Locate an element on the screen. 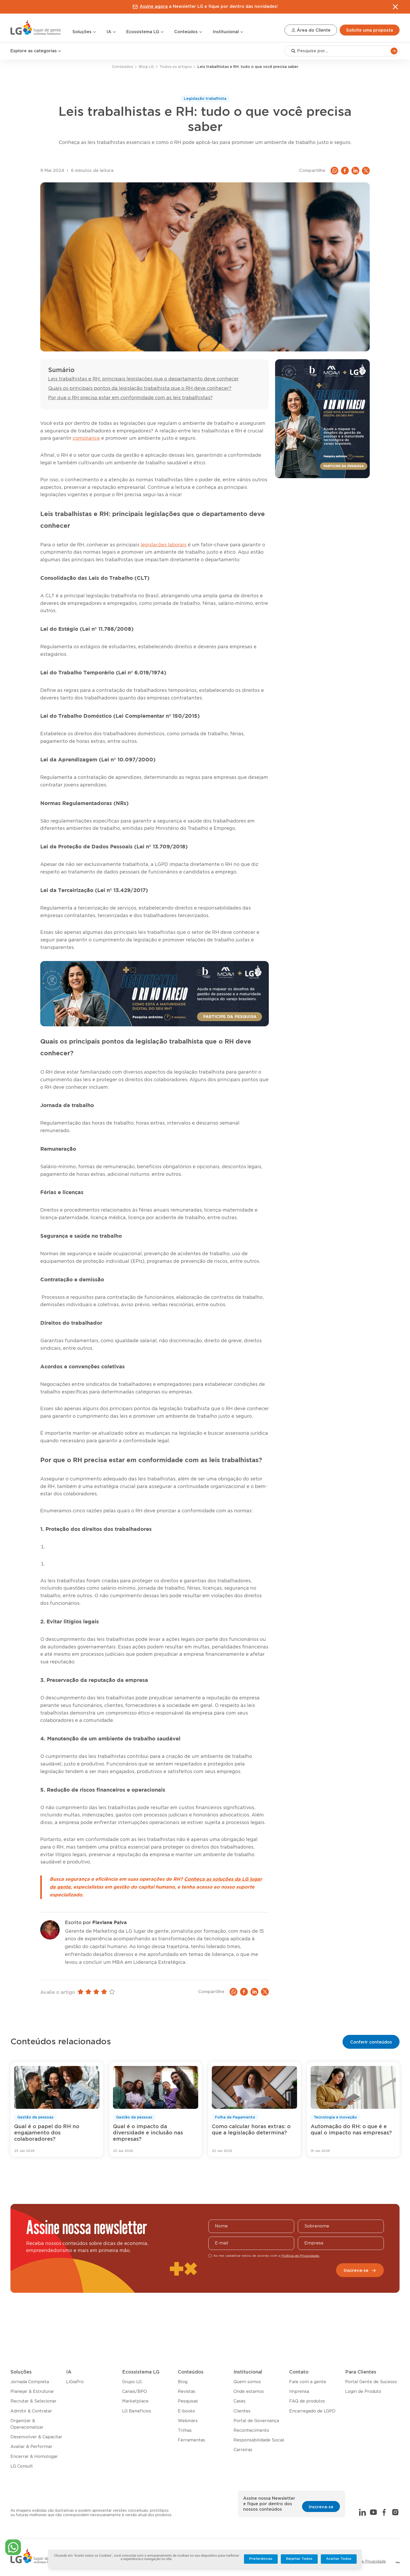 The image size is (410, 2576). Todos os artigos is located at coordinates (176, 67).